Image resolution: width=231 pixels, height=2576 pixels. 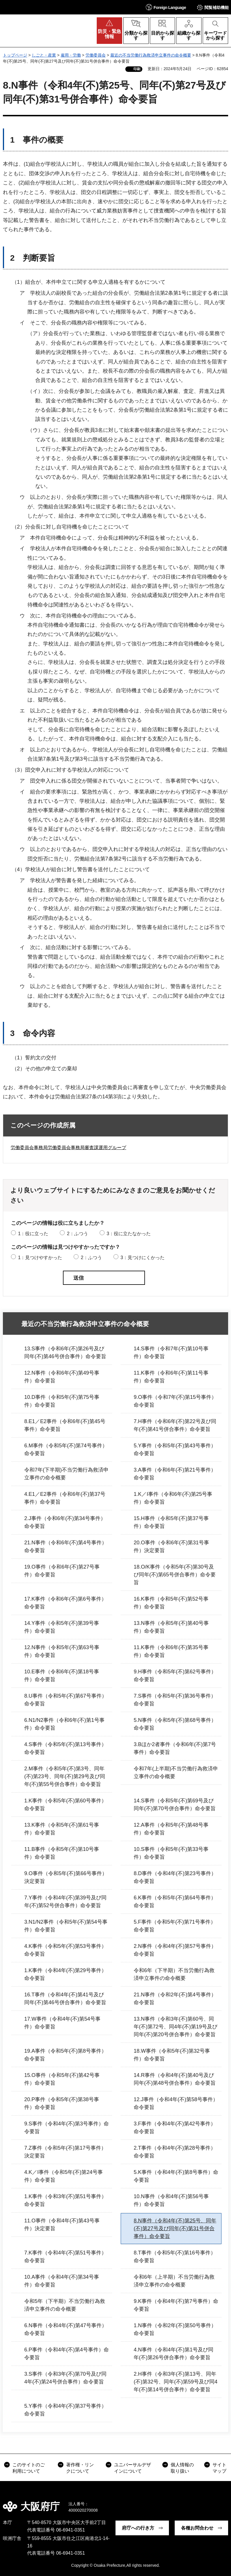 What do you see at coordinates (64, 1724) in the screenshot?
I see `6.N1/N2事件（令和6年(不)第1号事件）命令要旨` at bounding box center [64, 1724].